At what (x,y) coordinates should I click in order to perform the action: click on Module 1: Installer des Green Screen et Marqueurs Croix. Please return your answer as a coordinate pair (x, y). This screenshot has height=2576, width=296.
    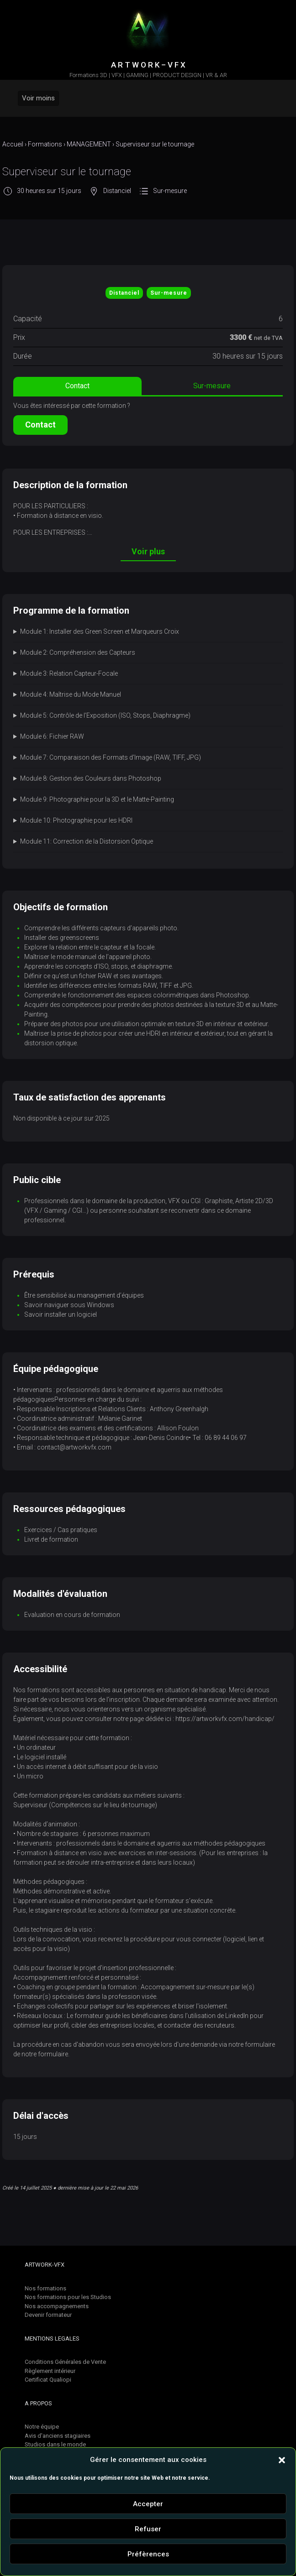
    Looking at the image, I should click on (99, 631).